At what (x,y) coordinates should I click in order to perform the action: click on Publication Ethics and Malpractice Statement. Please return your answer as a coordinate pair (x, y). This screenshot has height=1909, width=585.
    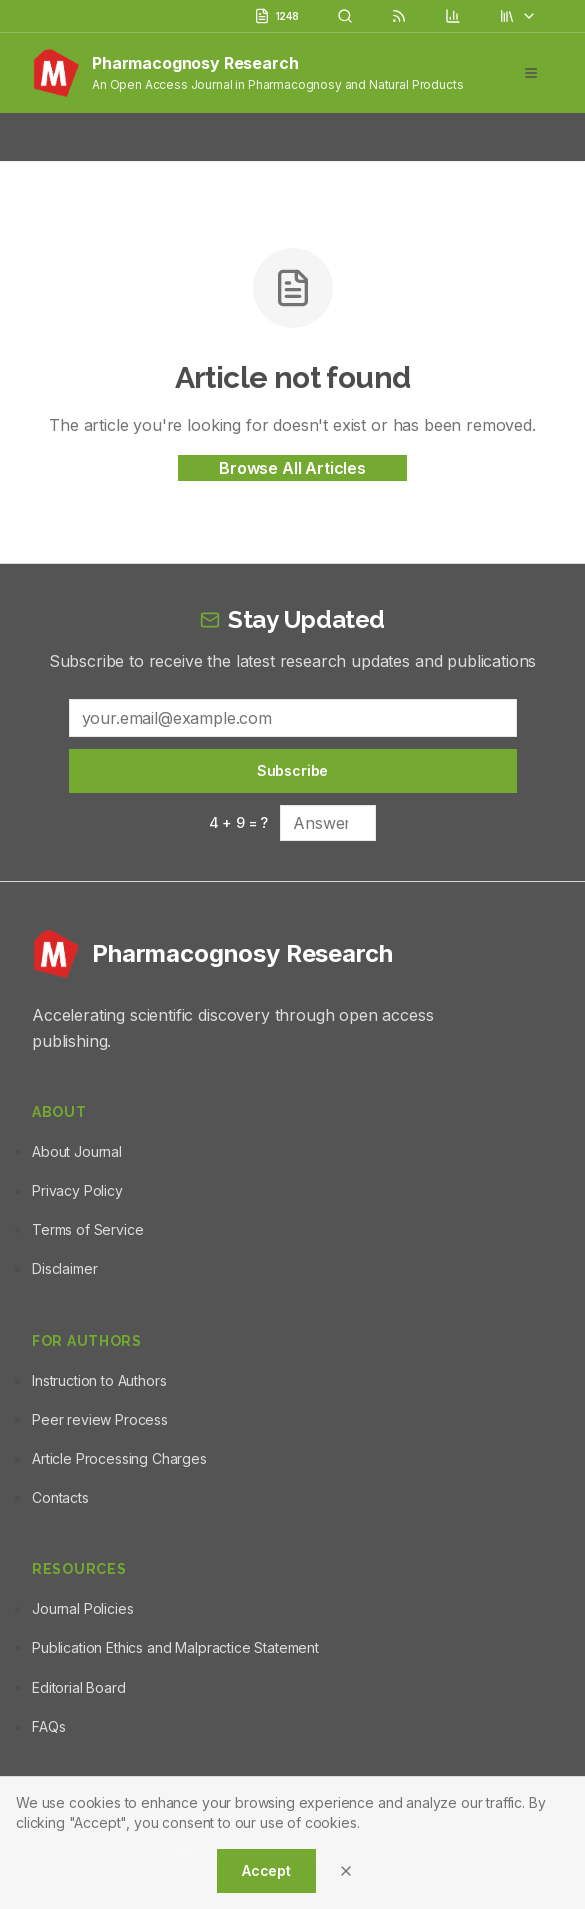
    Looking at the image, I should click on (175, 1647).